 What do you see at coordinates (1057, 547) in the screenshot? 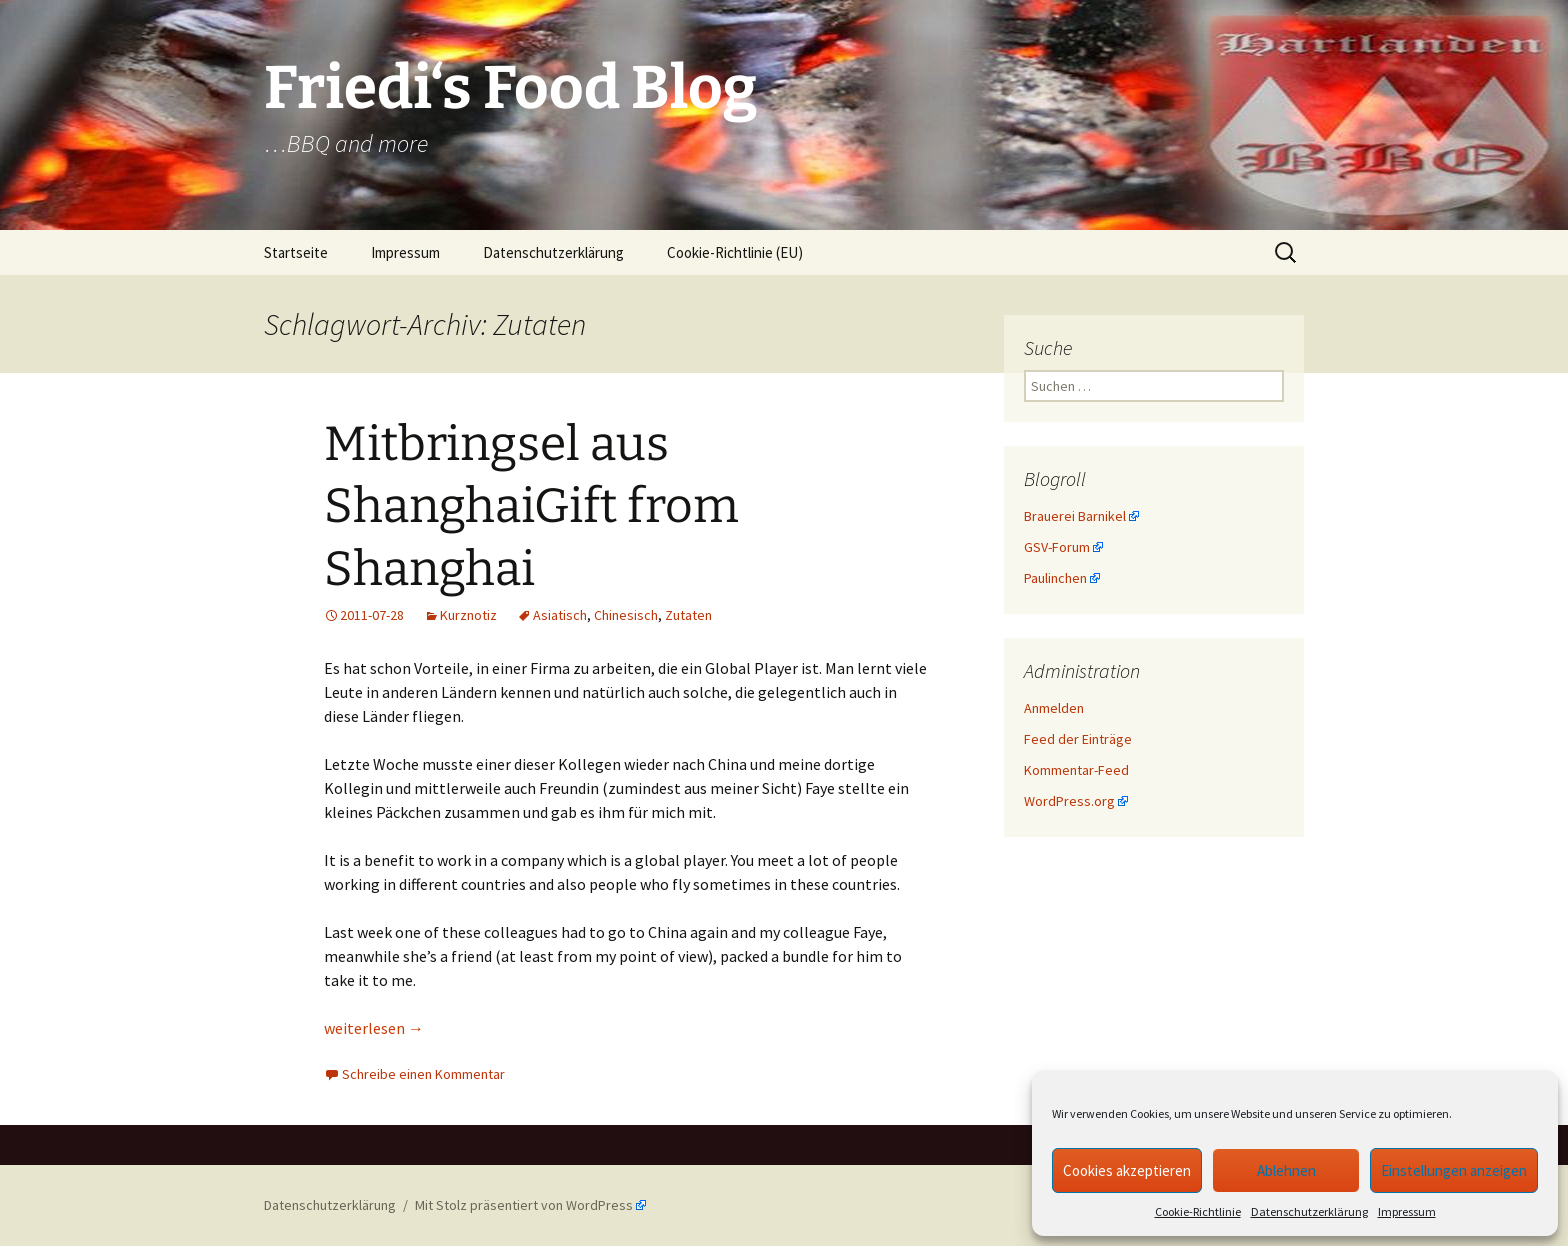
I see `GSV-Forum` at bounding box center [1057, 547].